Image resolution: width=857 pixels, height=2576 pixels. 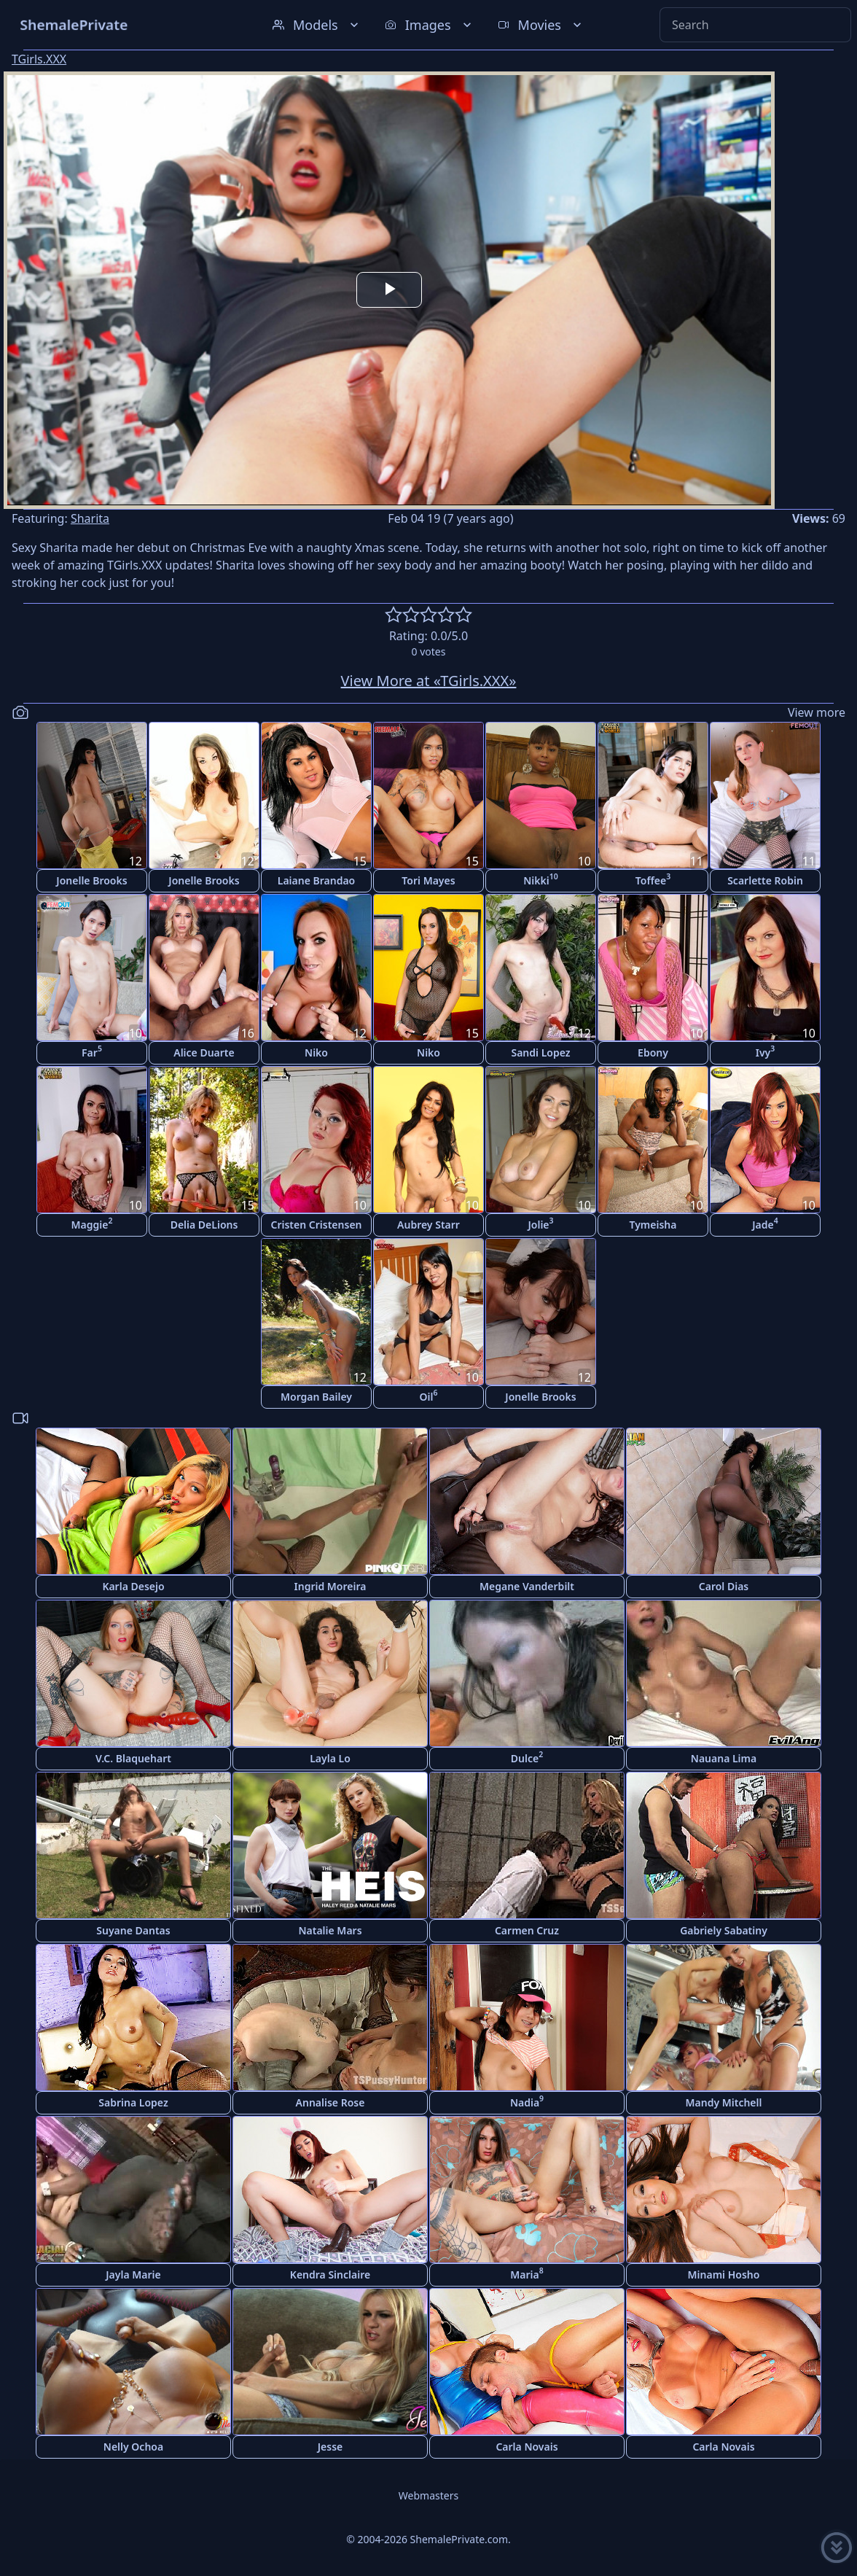 I want to click on Delia DeLions, so click(x=204, y=1224).